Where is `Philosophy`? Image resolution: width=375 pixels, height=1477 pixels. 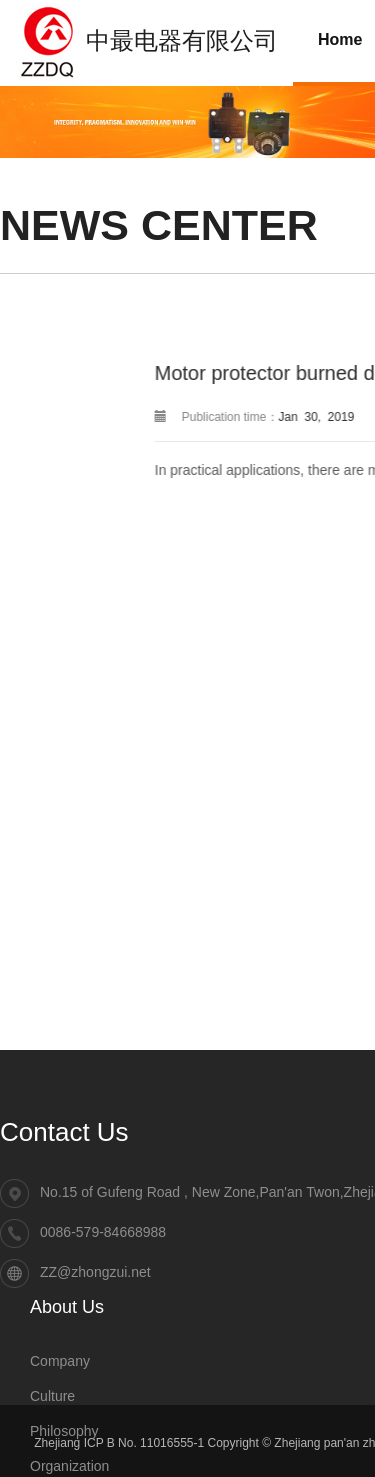
Philosophy is located at coordinates (64, 1432).